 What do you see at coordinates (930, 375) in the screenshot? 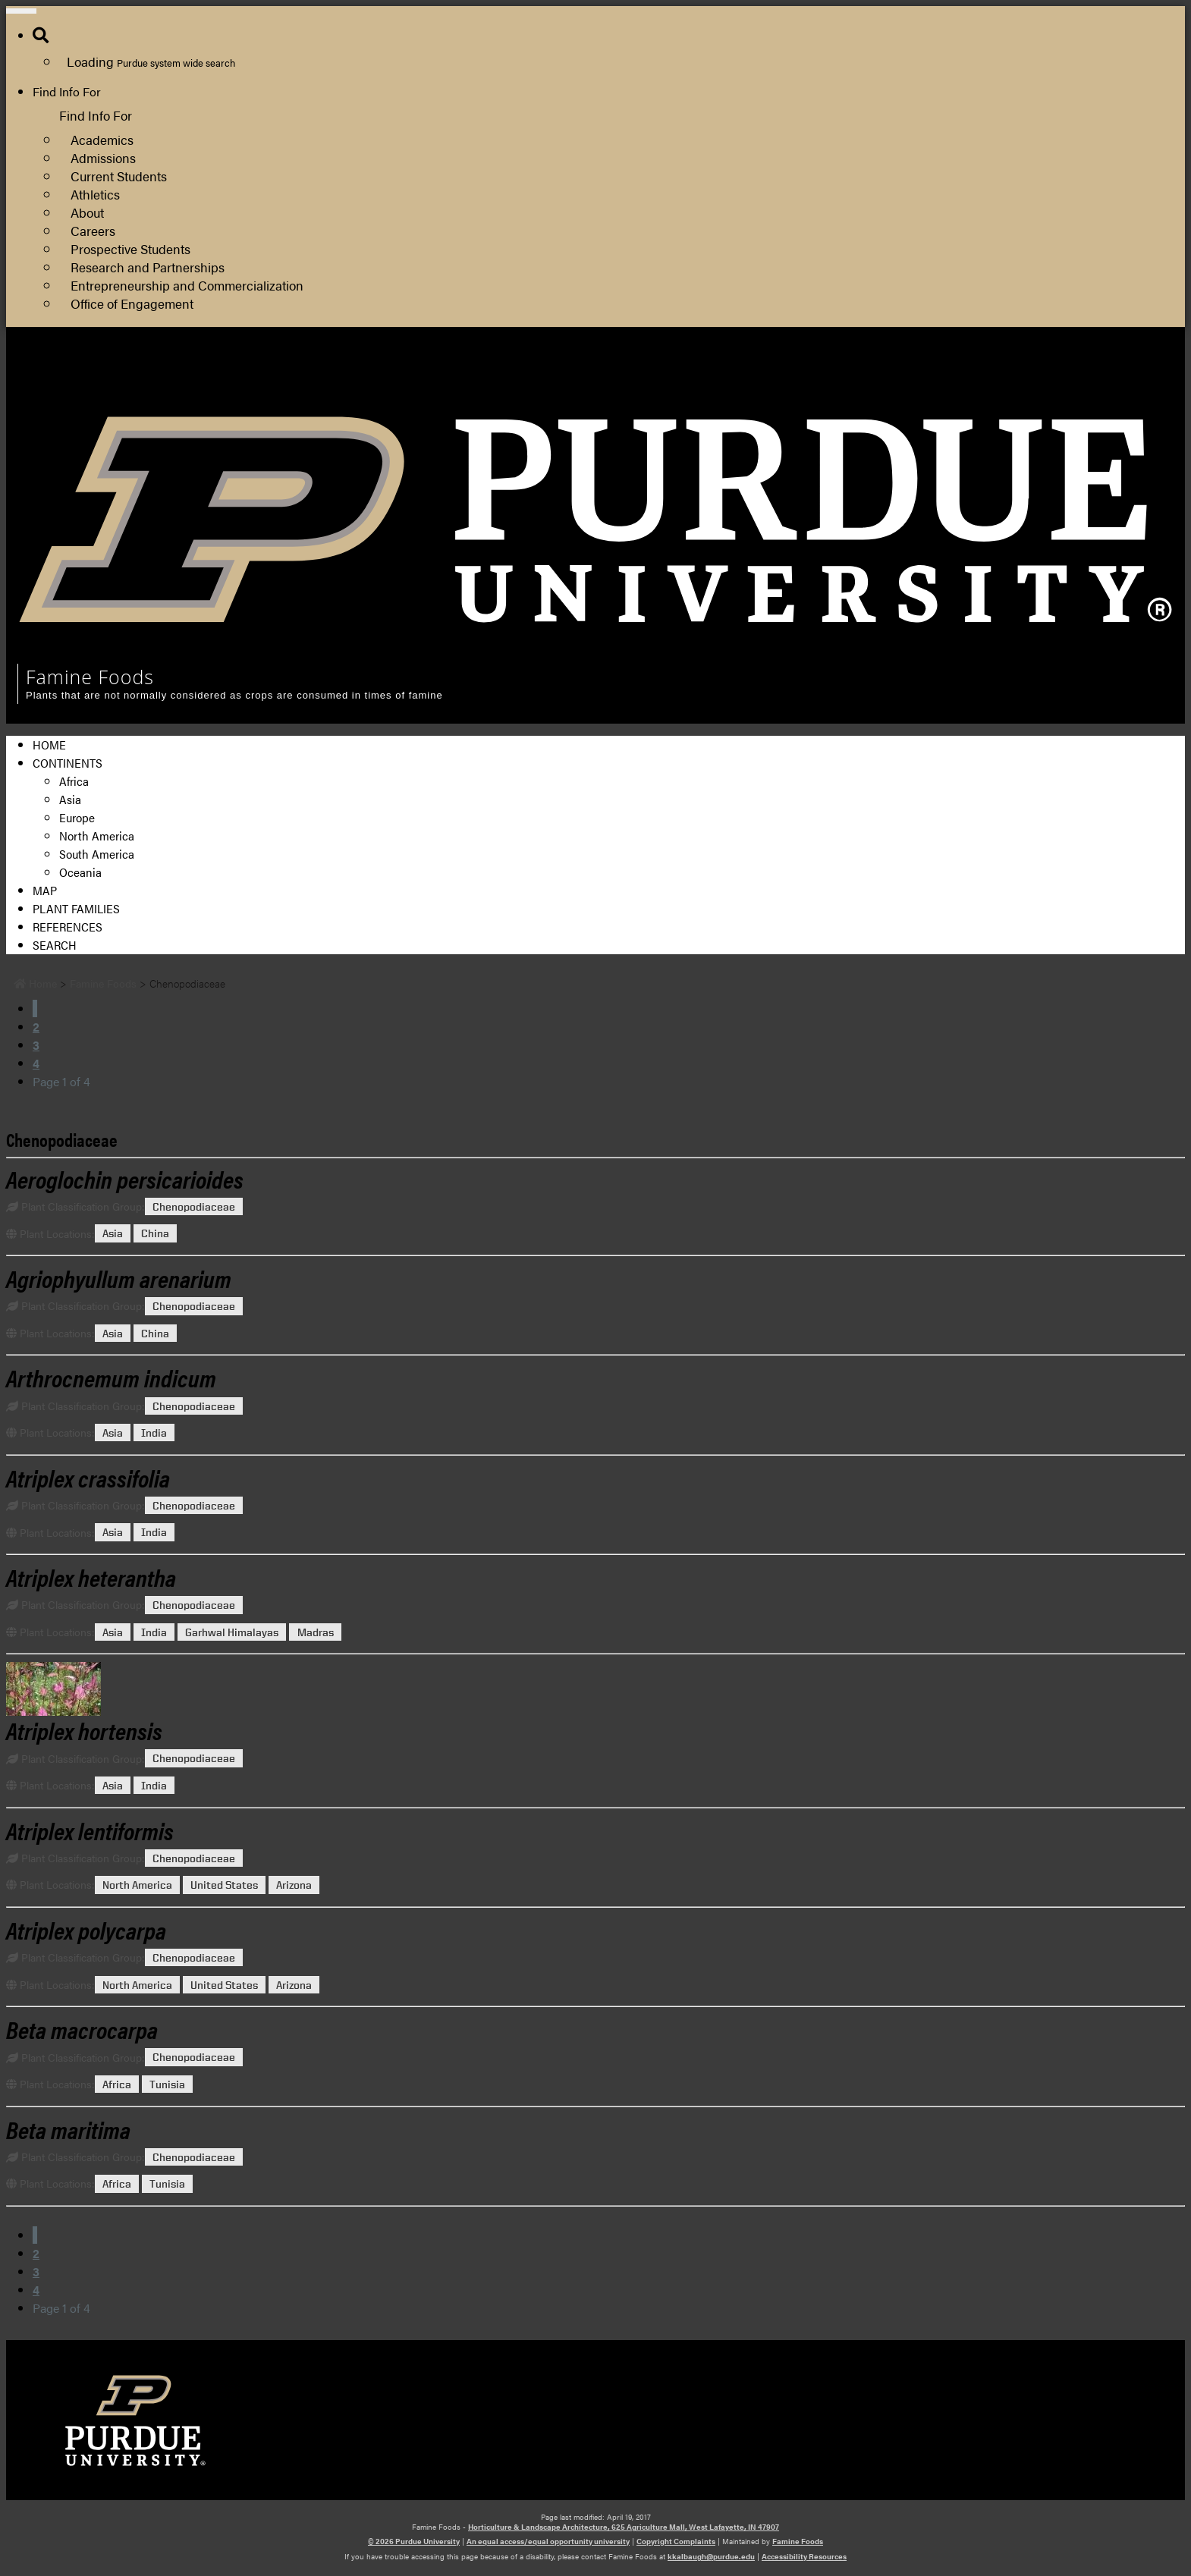
I see `College of Agriculture` at bounding box center [930, 375].